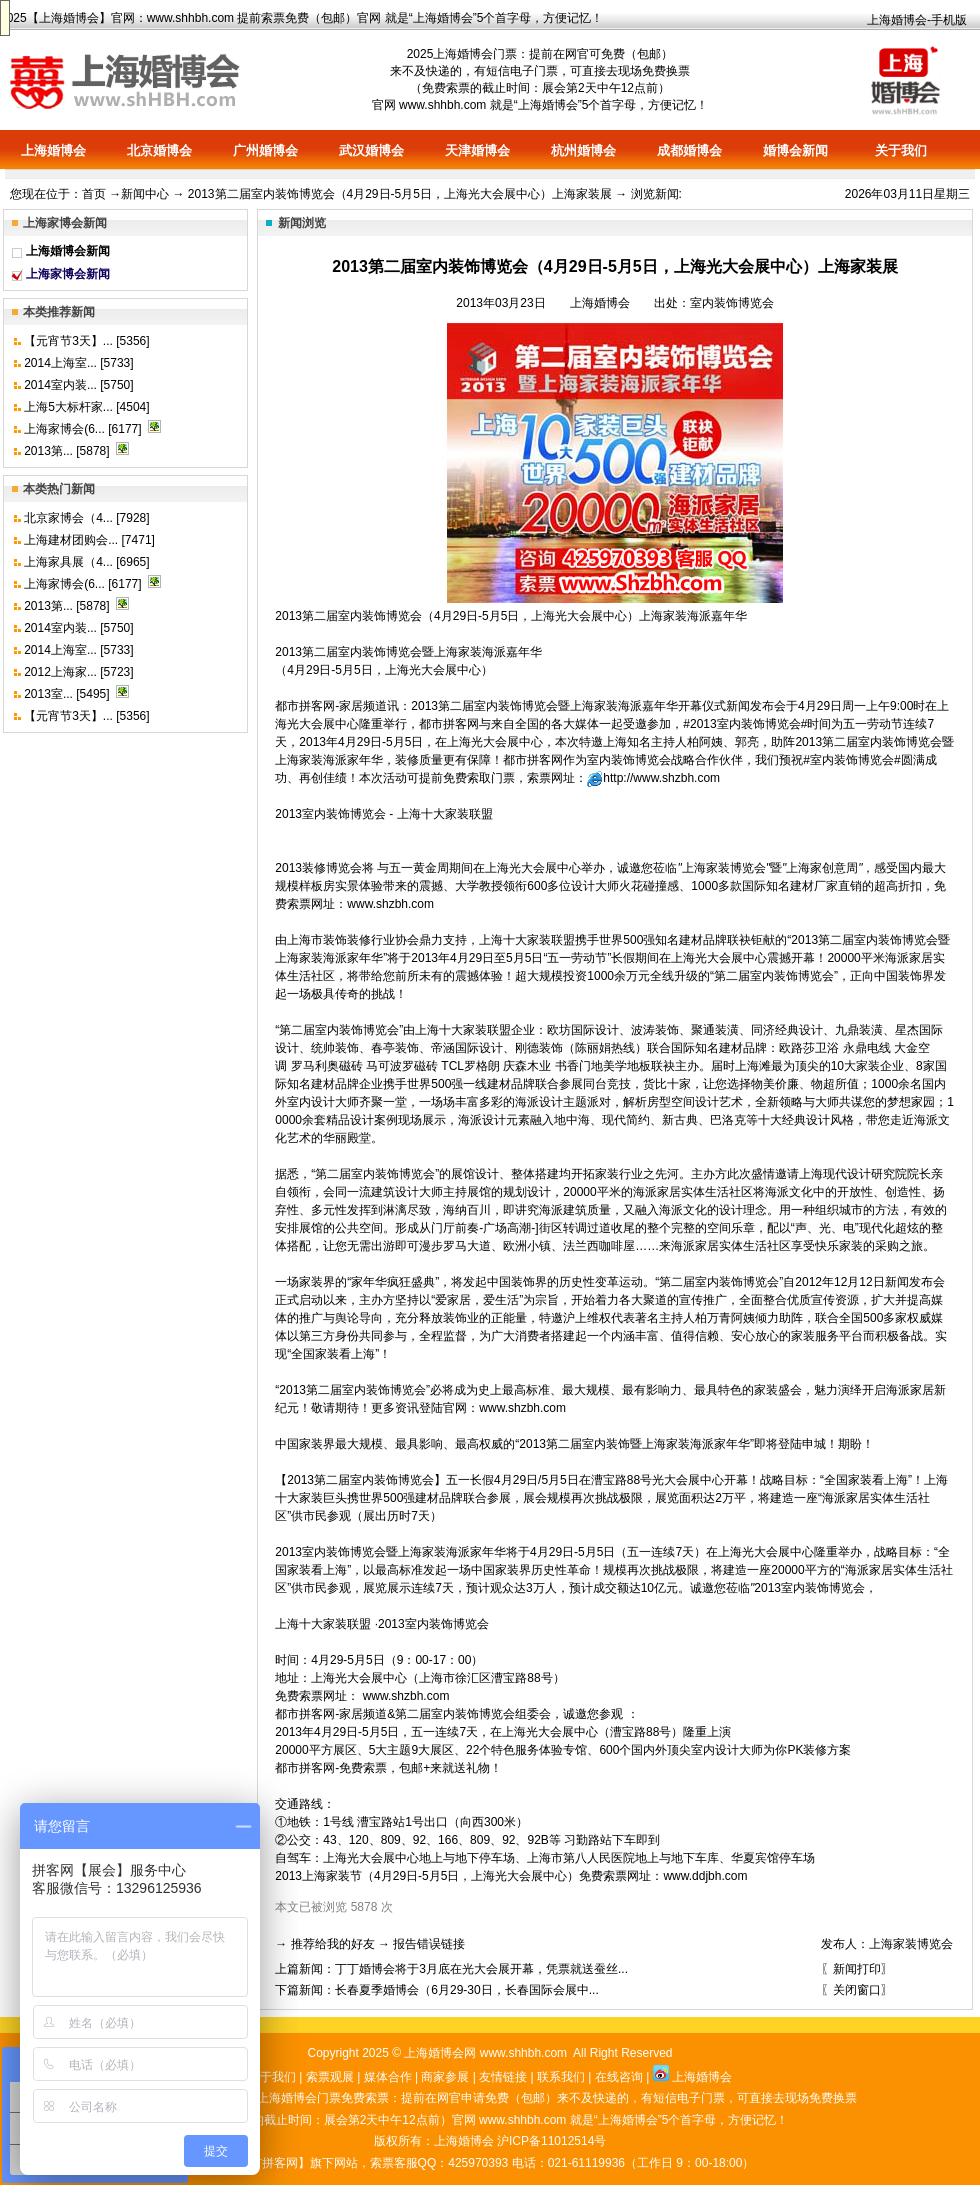 The image size is (980, 2185). Describe the element at coordinates (388, 2077) in the screenshot. I see `媒体合作` at that location.